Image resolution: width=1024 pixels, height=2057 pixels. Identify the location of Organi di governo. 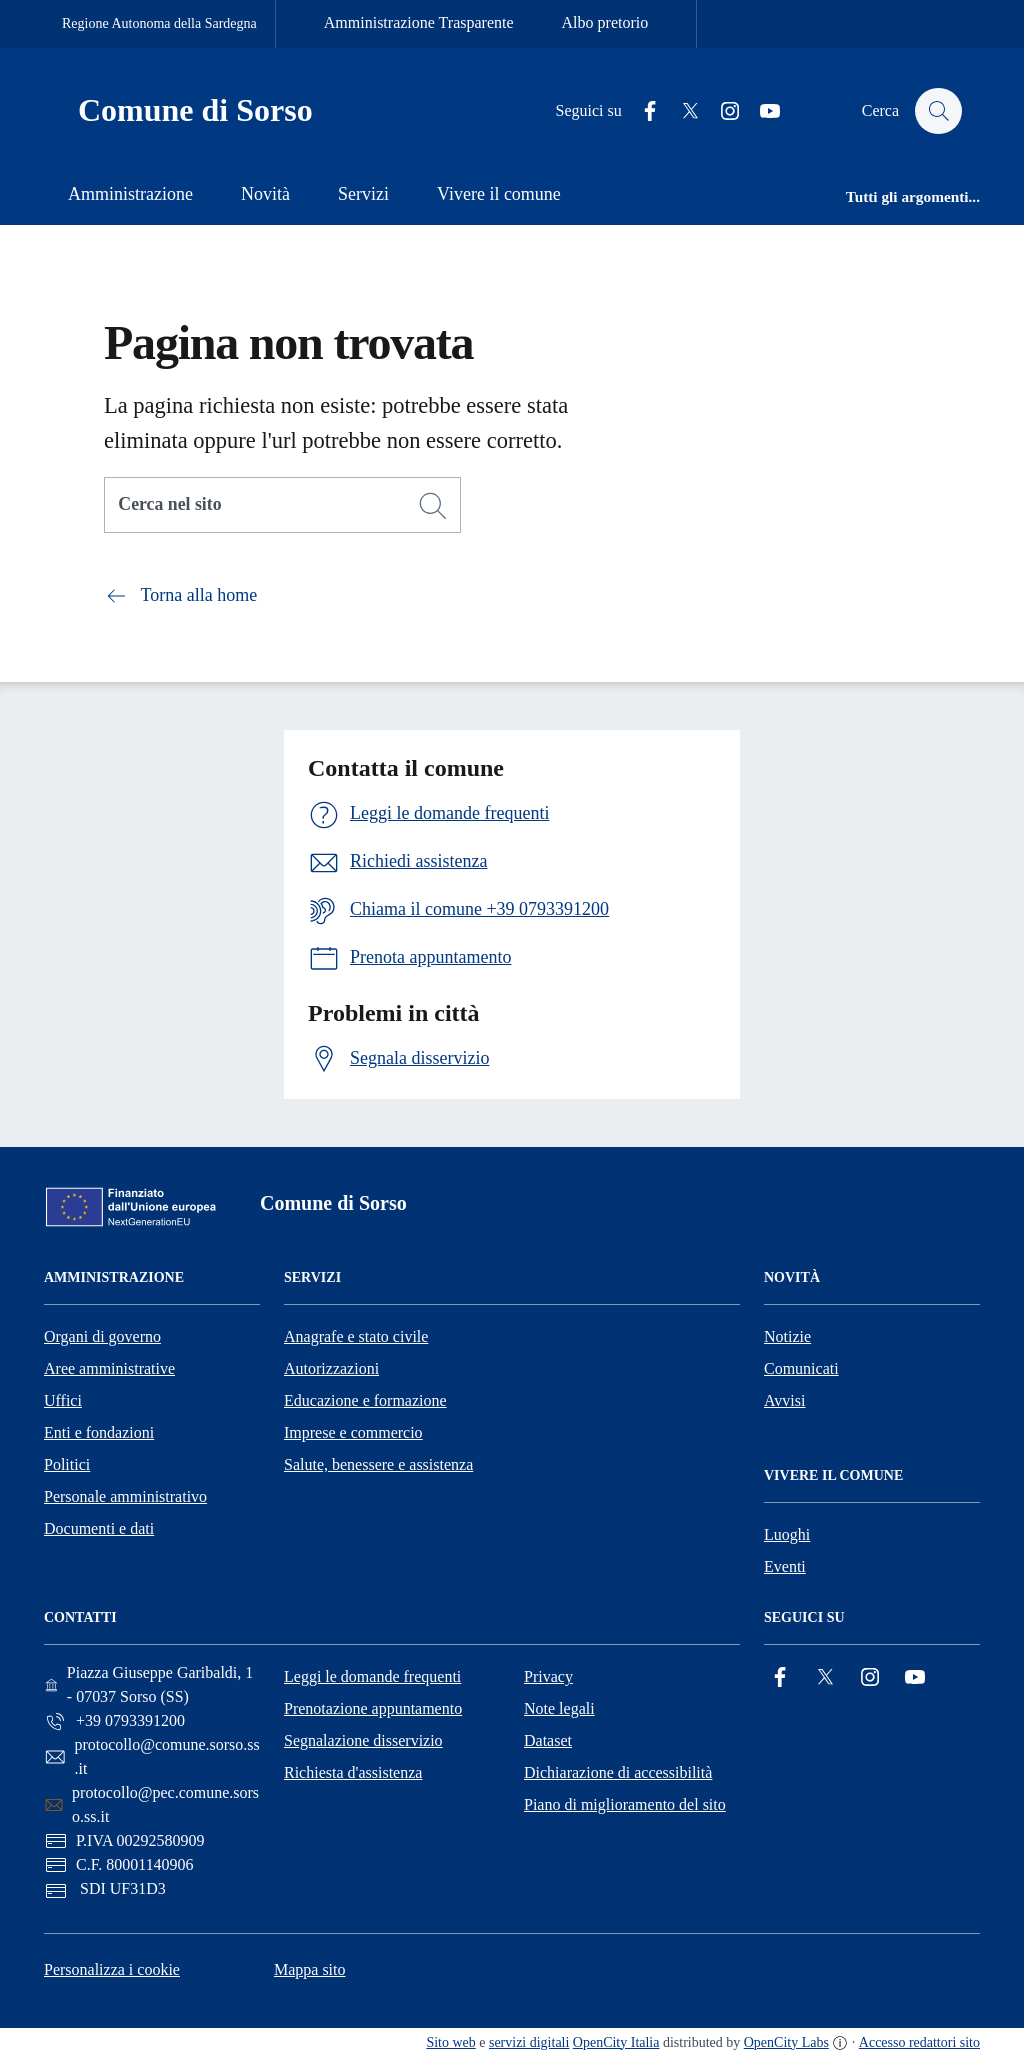
(102, 1336).